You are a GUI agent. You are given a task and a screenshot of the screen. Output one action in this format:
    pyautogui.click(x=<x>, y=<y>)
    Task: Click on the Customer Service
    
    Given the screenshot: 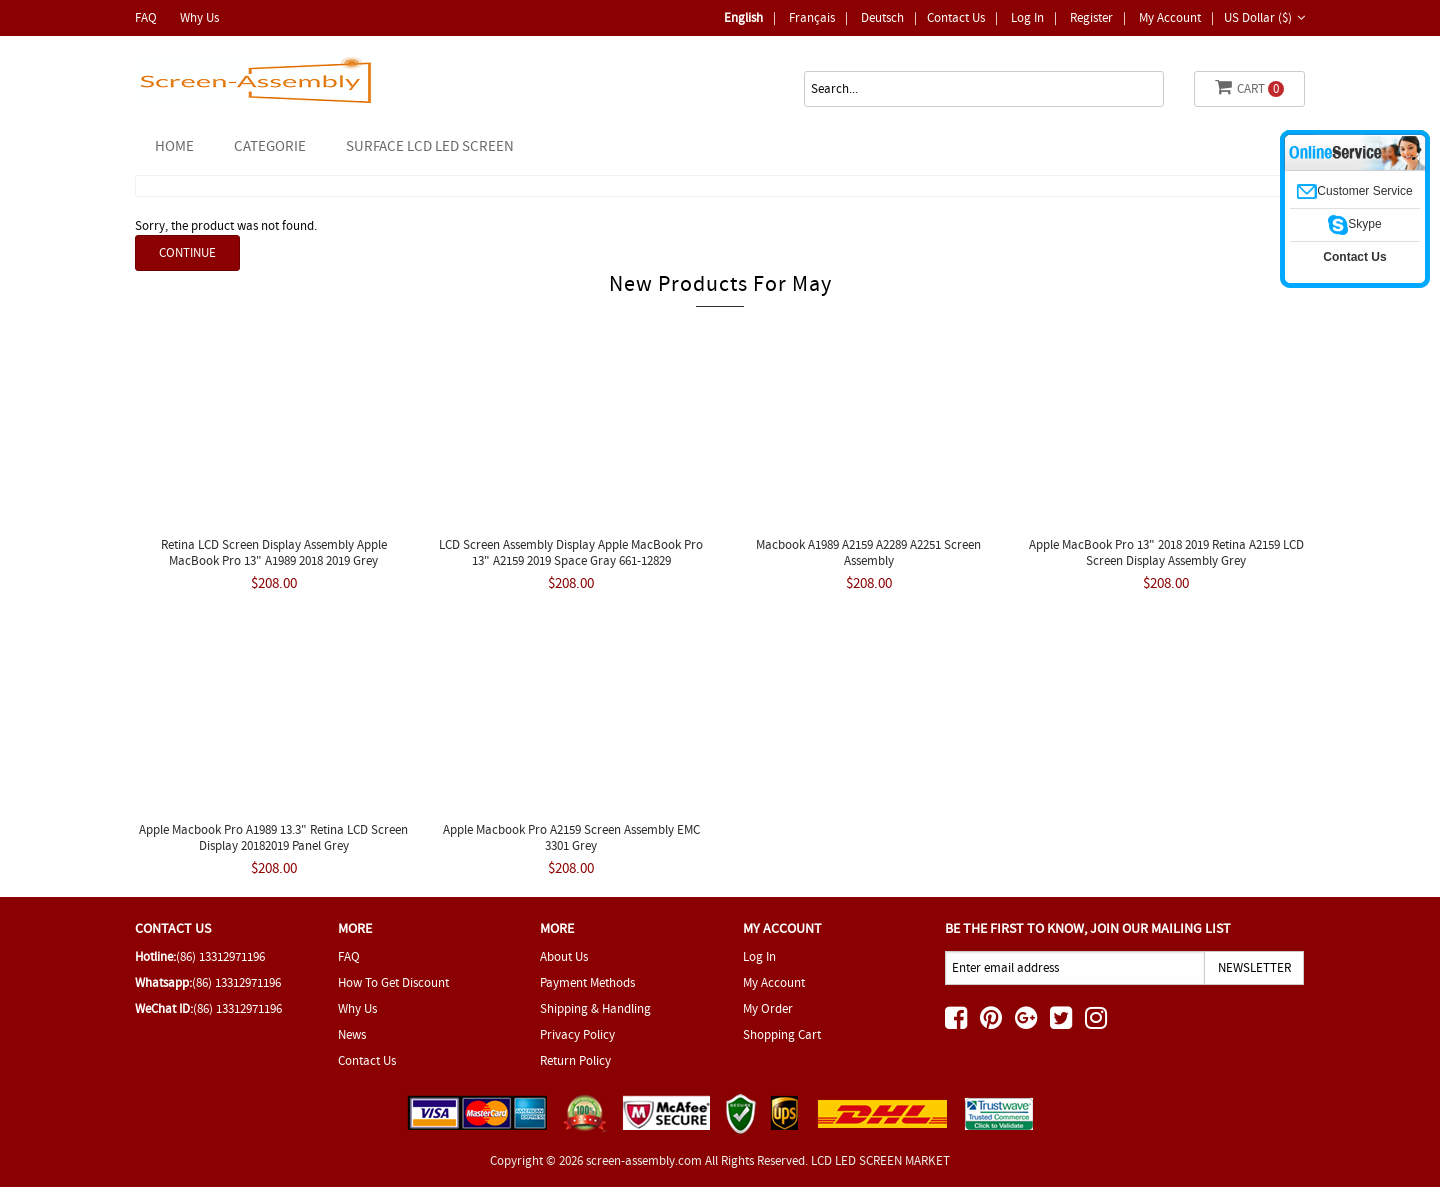 What is the action you would take?
    pyautogui.click(x=1354, y=191)
    